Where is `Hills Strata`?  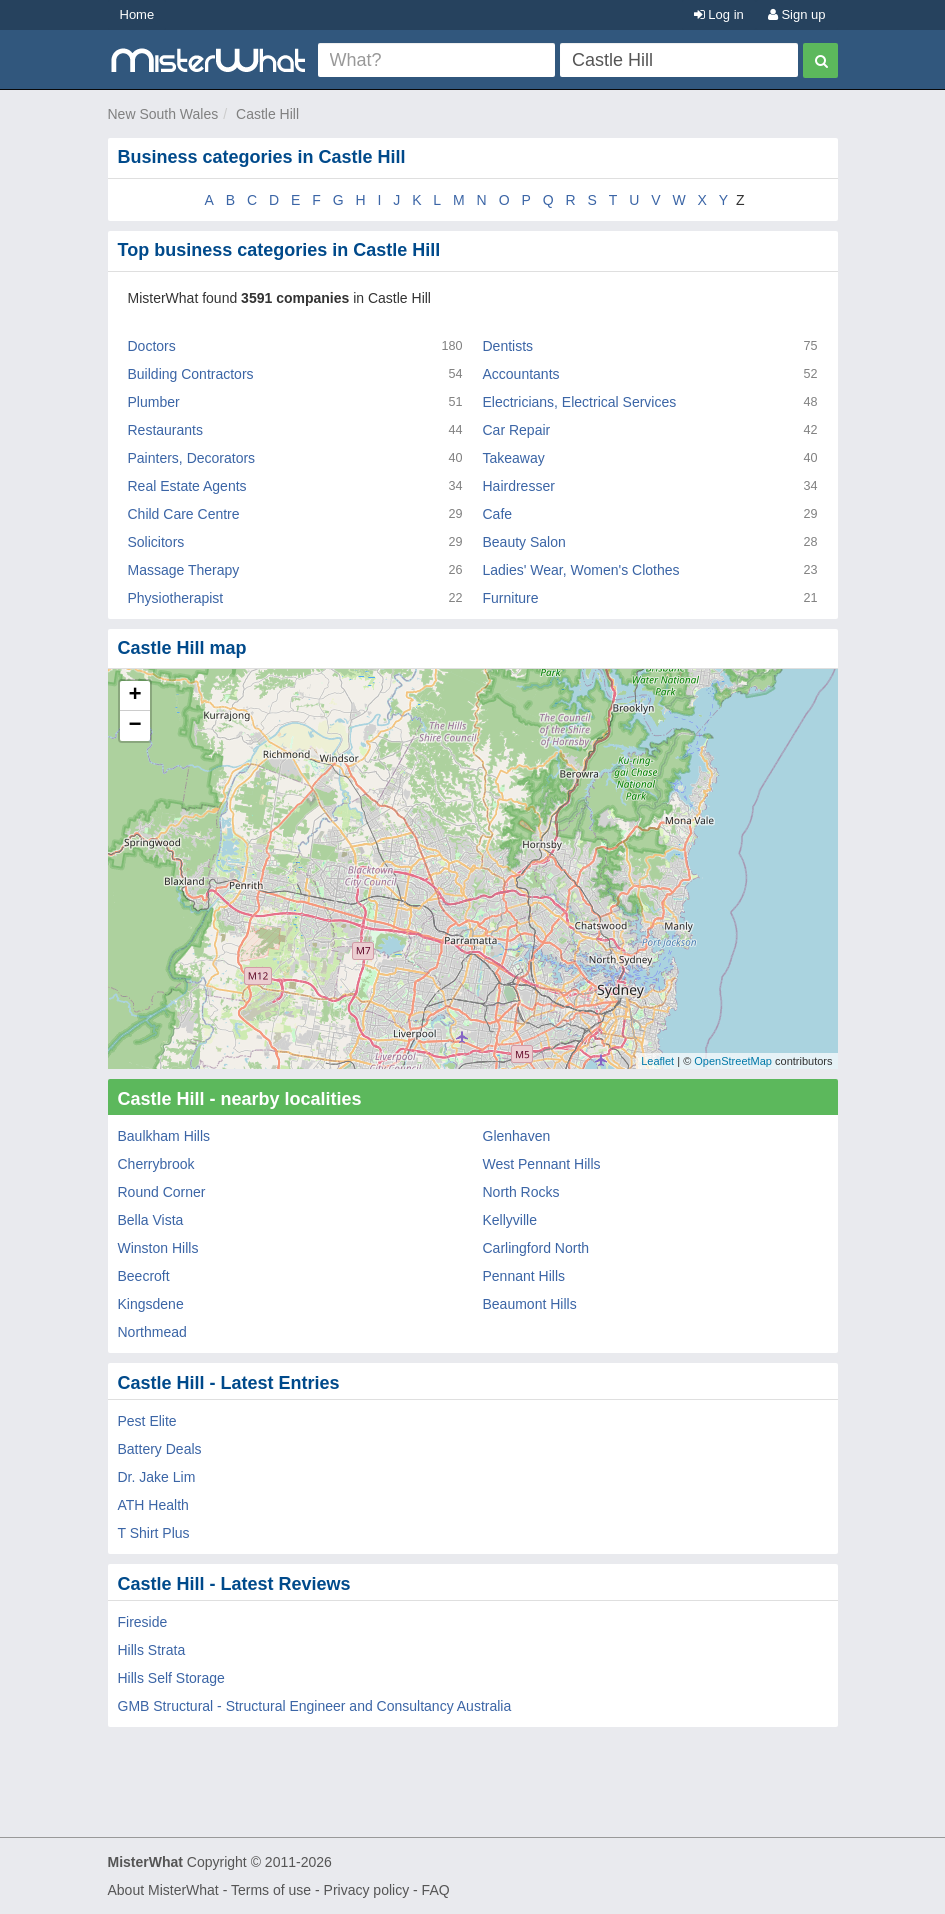
Hills Strata is located at coordinates (152, 1650).